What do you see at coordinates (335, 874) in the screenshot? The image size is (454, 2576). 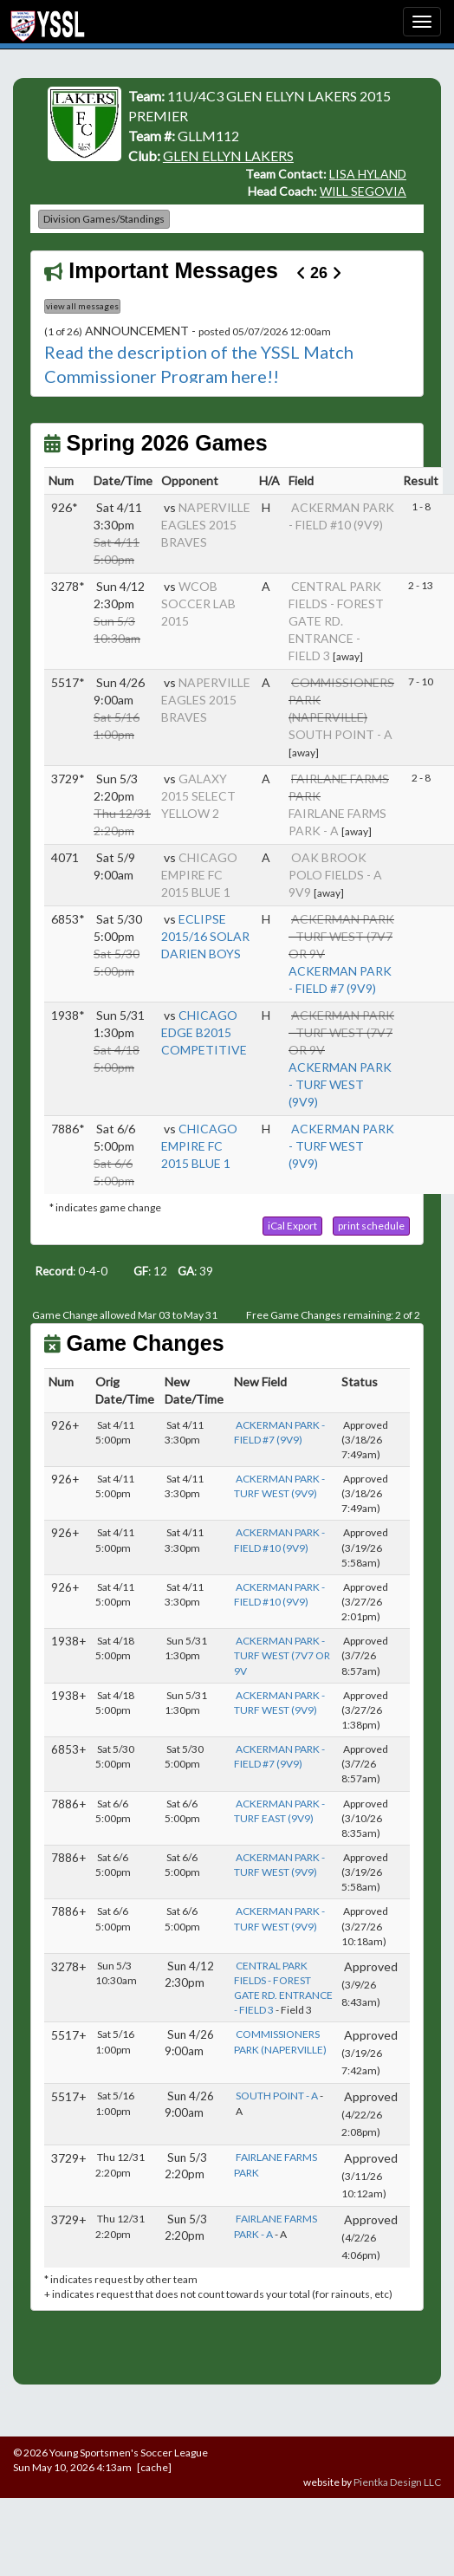 I see `OAK BROOK POLO FIELDS - A 9V9` at bounding box center [335, 874].